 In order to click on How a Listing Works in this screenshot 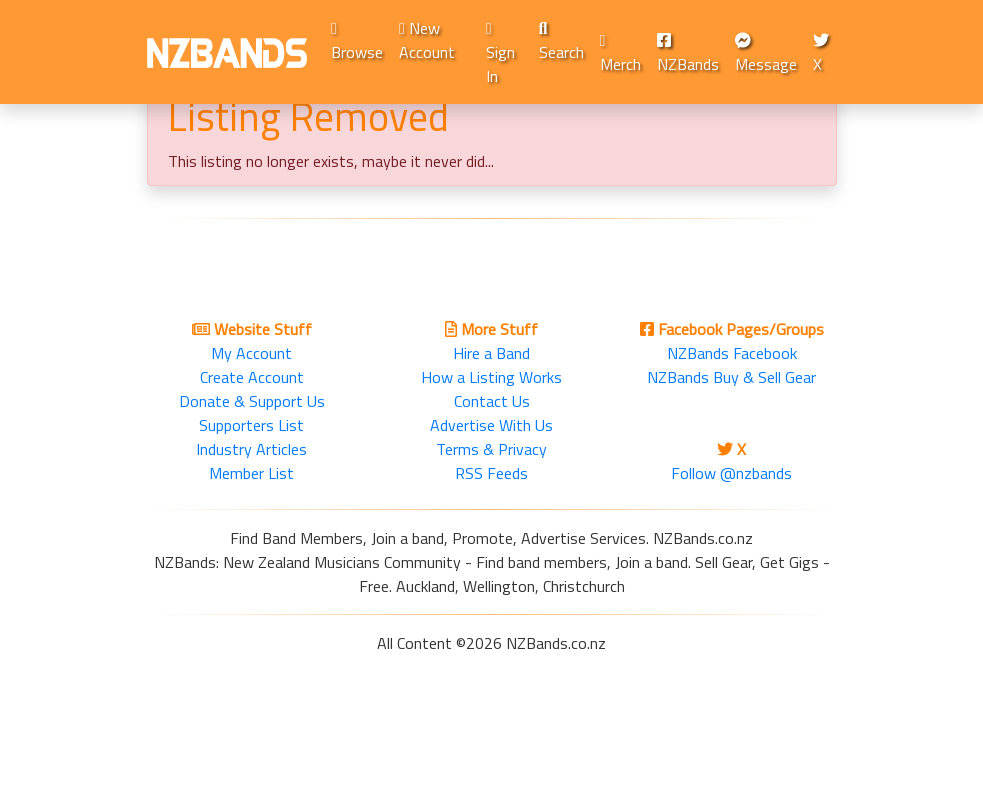, I will do `click(491, 377)`.